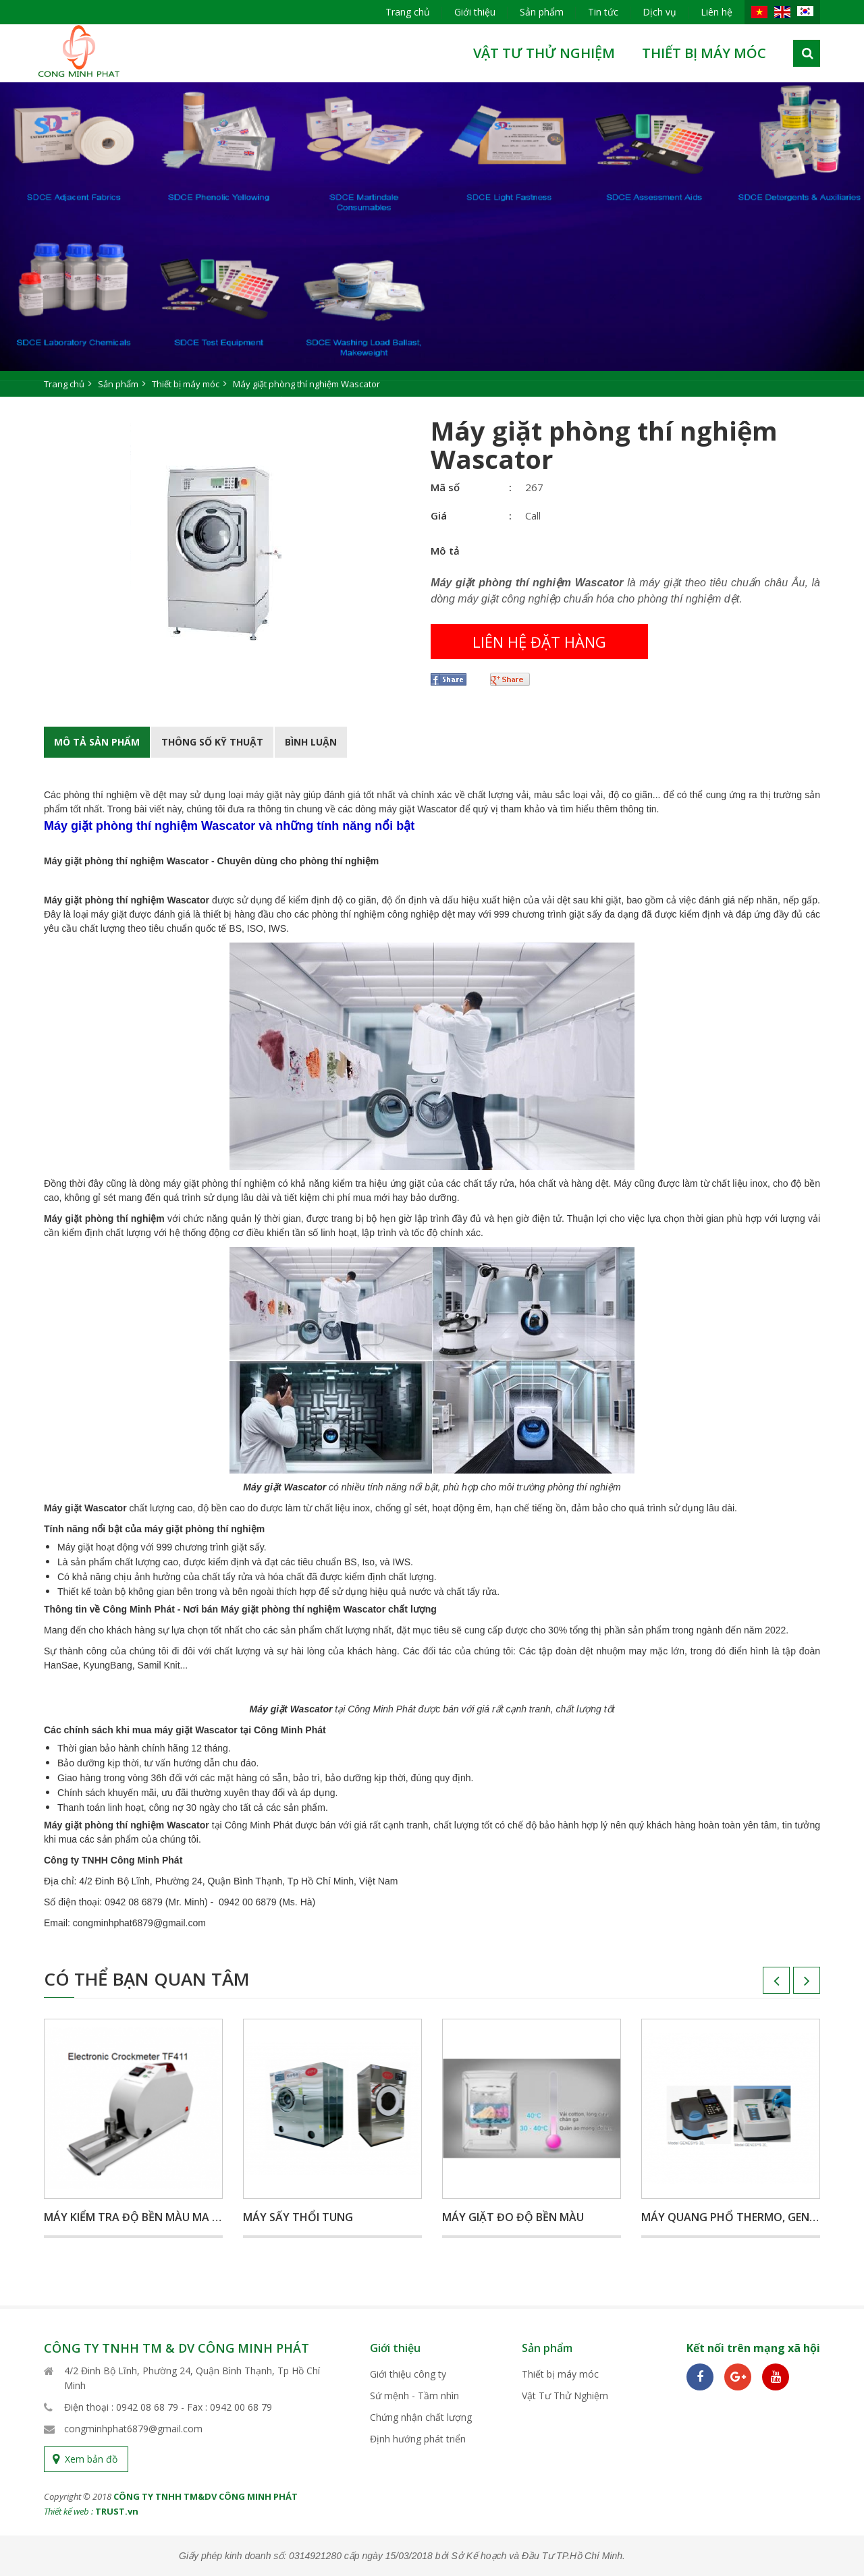 The image size is (864, 2576). Describe the element at coordinates (544, 53) in the screenshot. I see `Vật Tư Thử Nghiệm` at that location.